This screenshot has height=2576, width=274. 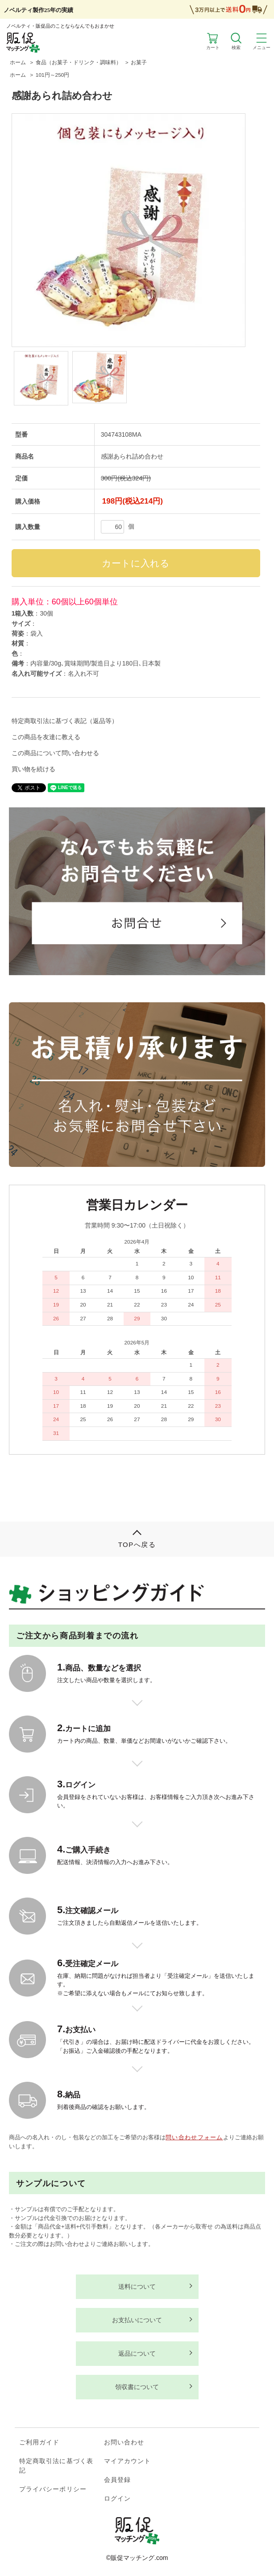 I want to click on 返品について, so click(x=137, y=2353).